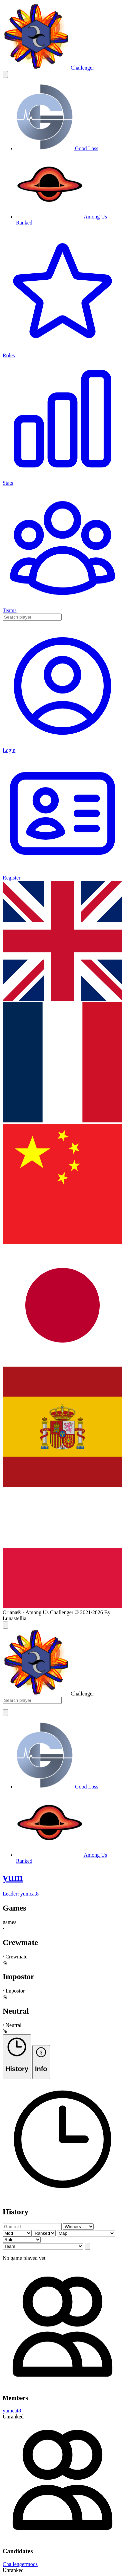 This screenshot has width=125, height=2576. Describe the element at coordinates (20, 2564) in the screenshot. I see `Challengermods [member]` at that location.